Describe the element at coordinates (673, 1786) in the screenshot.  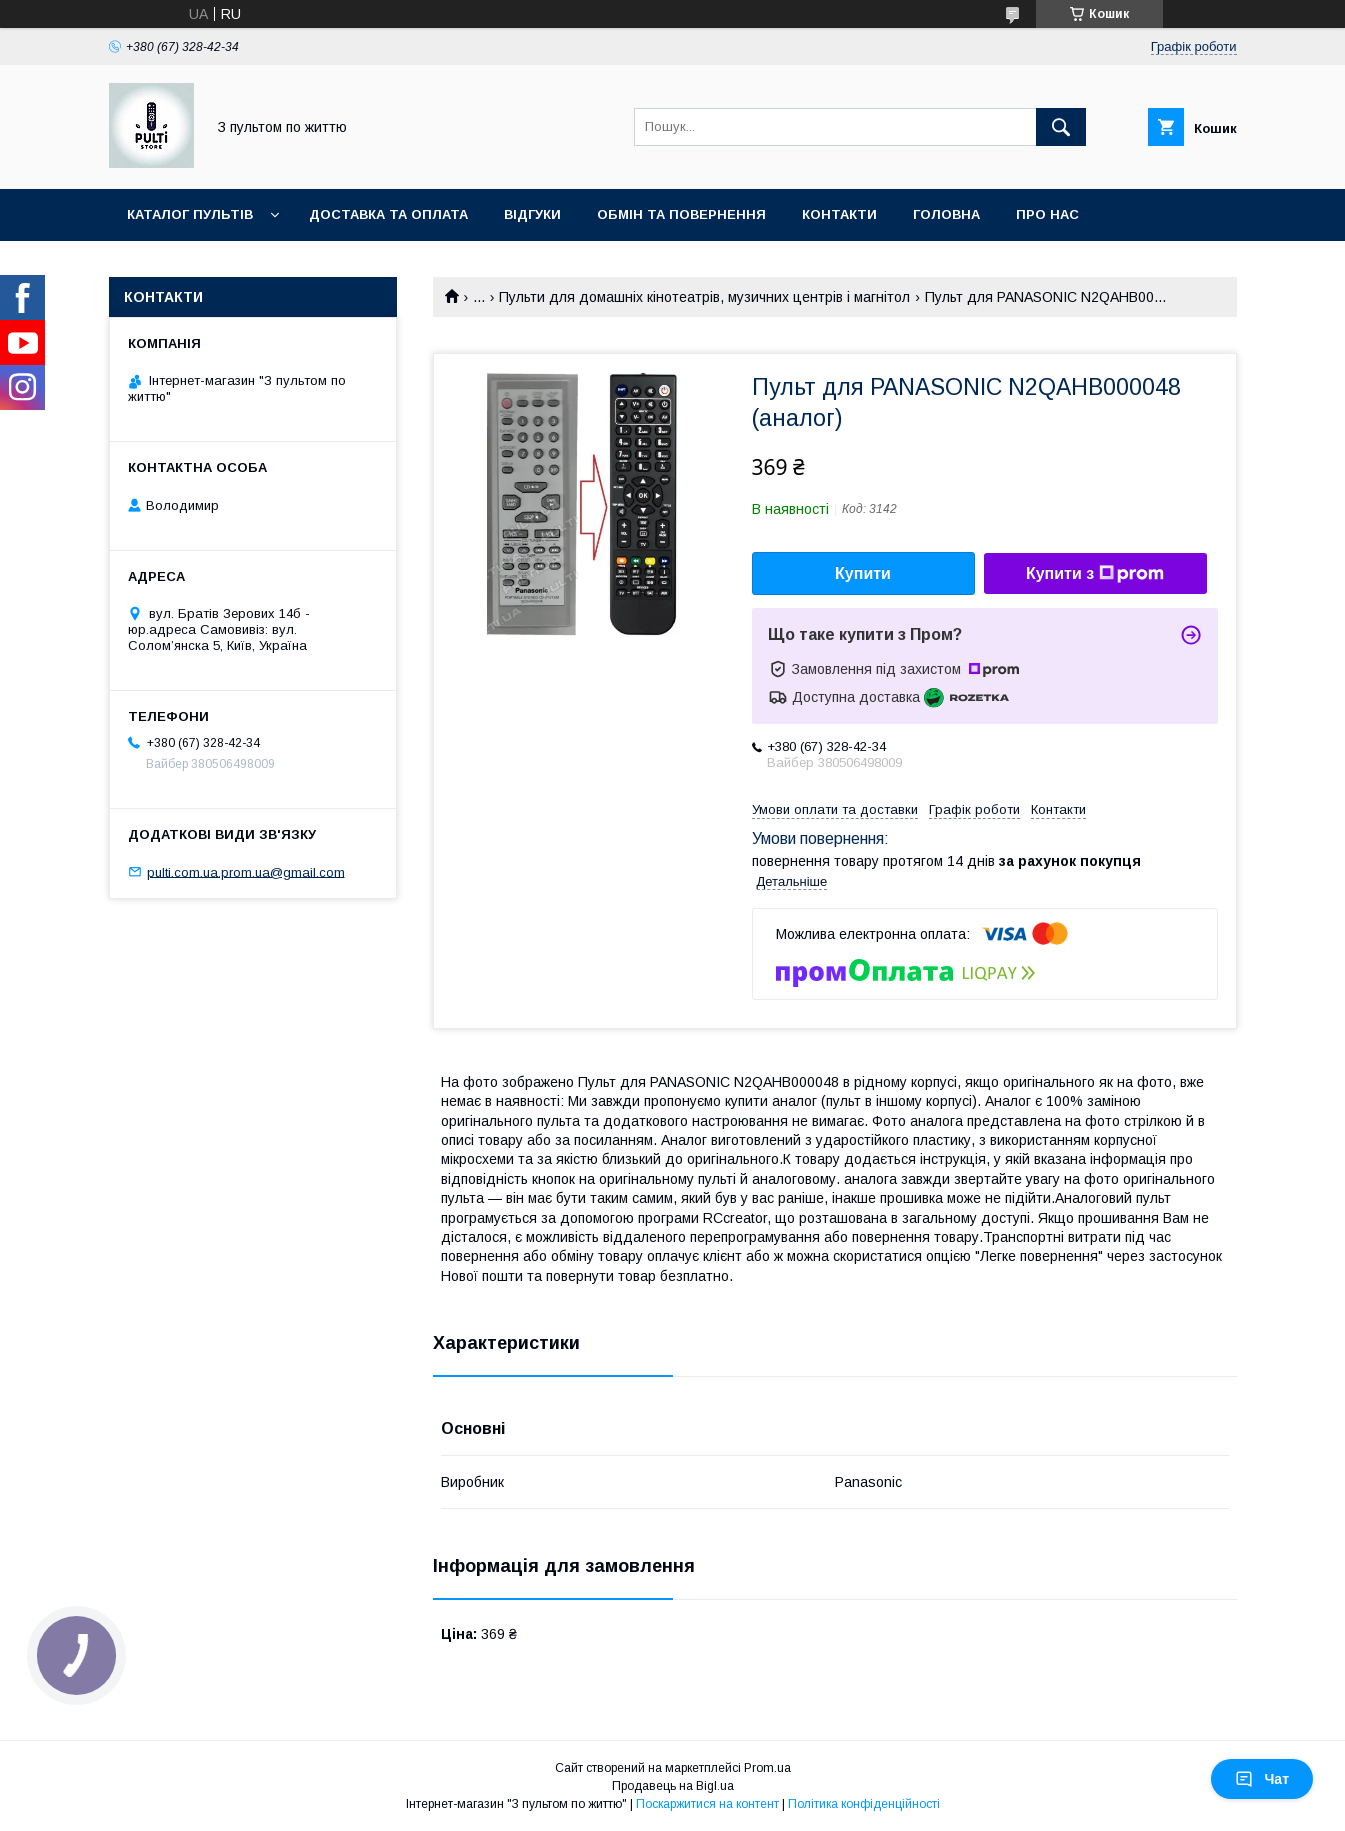
I see `Продавець на Bigl.ua` at that location.